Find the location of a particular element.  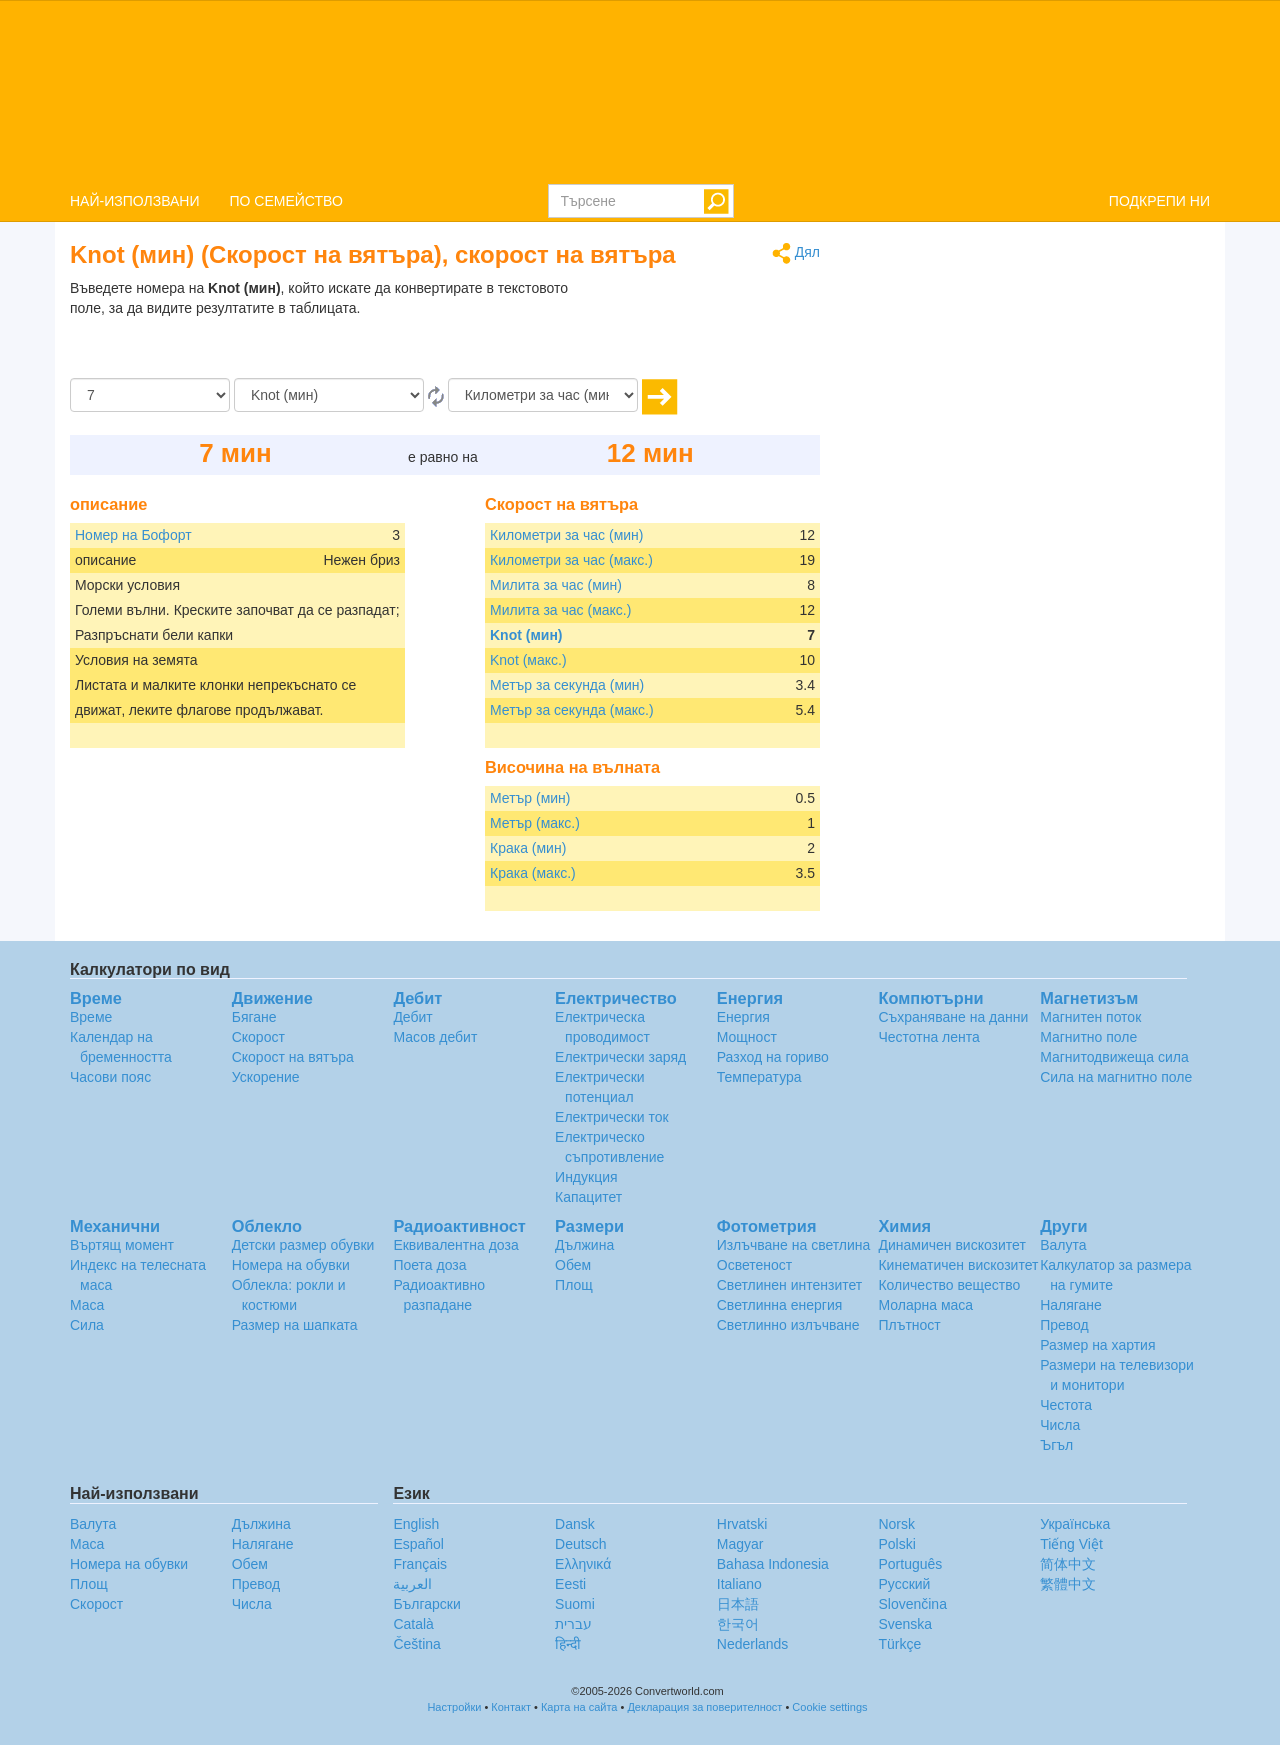

Номера на обувки is located at coordinates (291, 1265).